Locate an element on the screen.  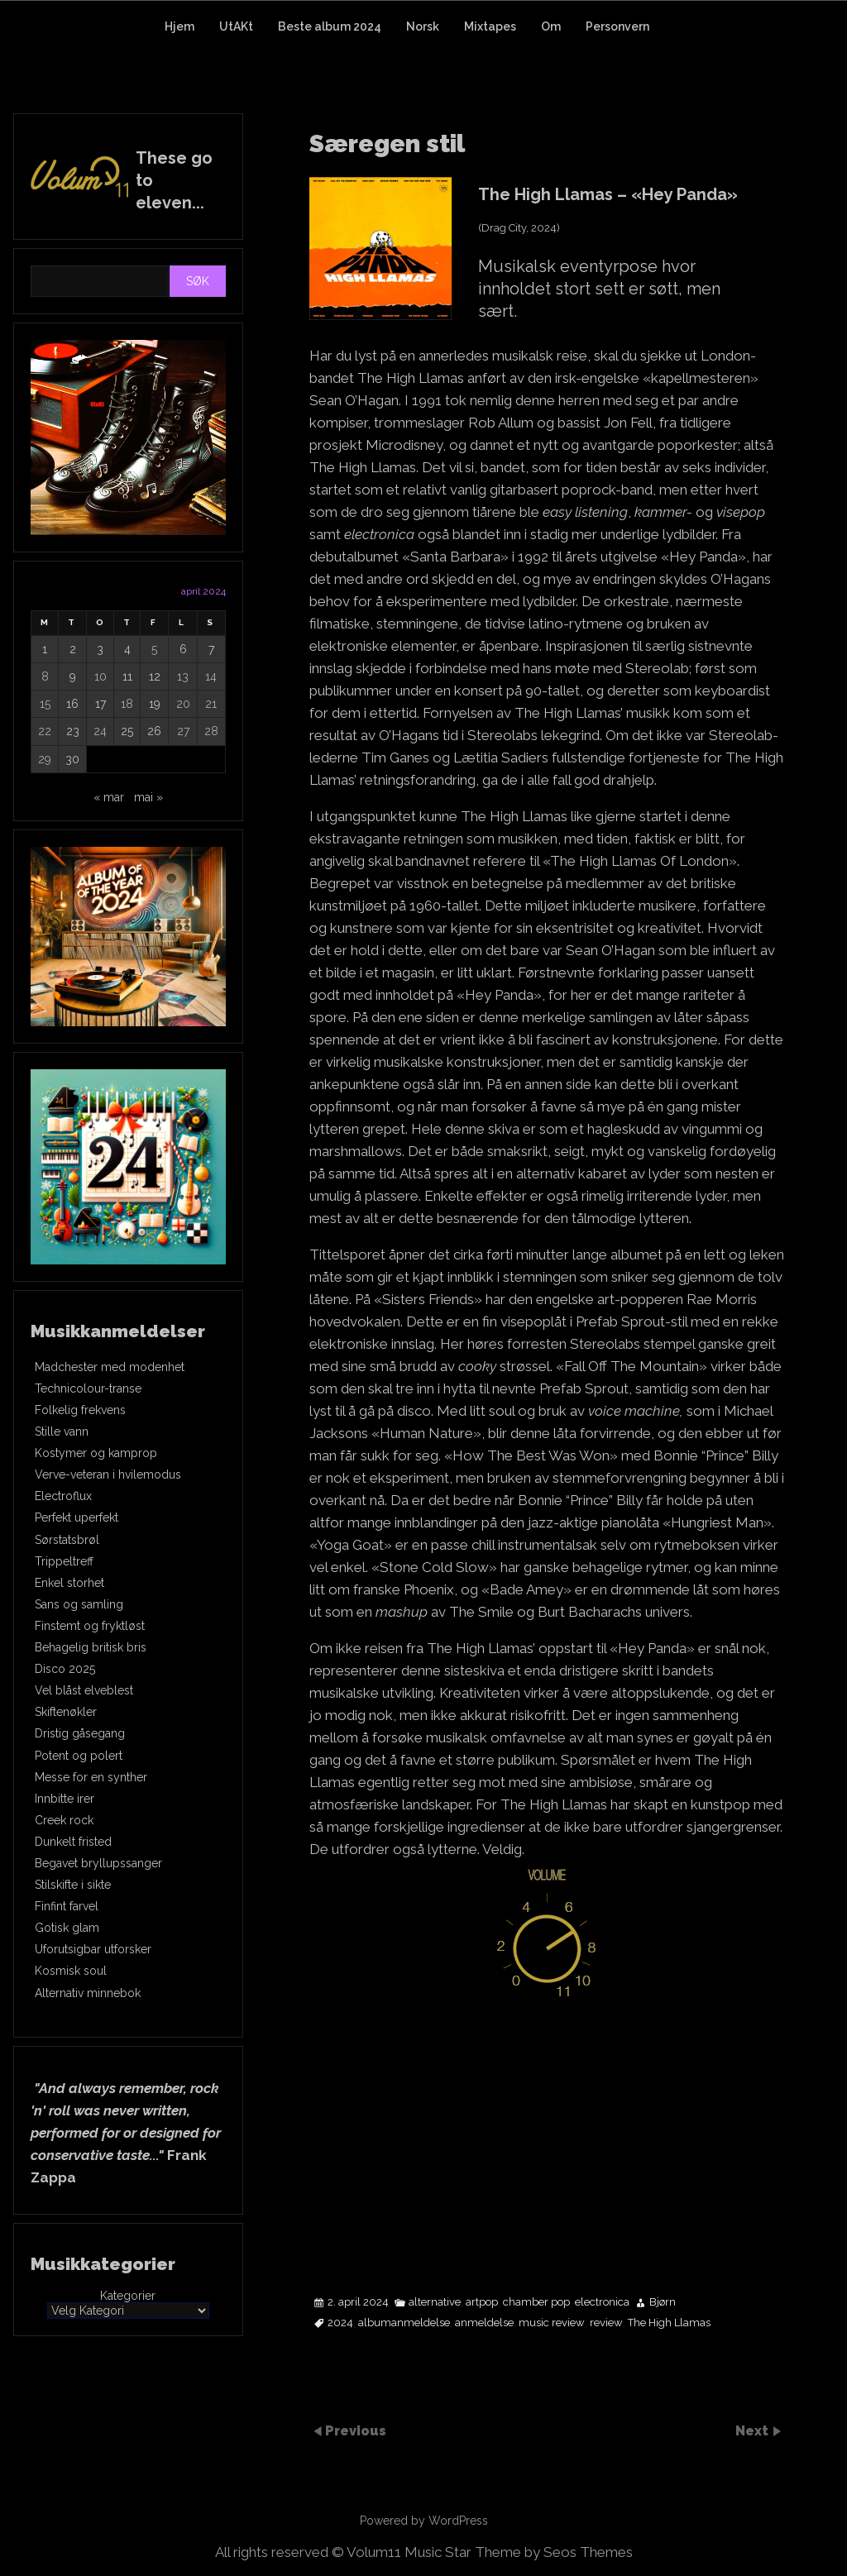
Kategorier is located at coordinates (128, 2295).